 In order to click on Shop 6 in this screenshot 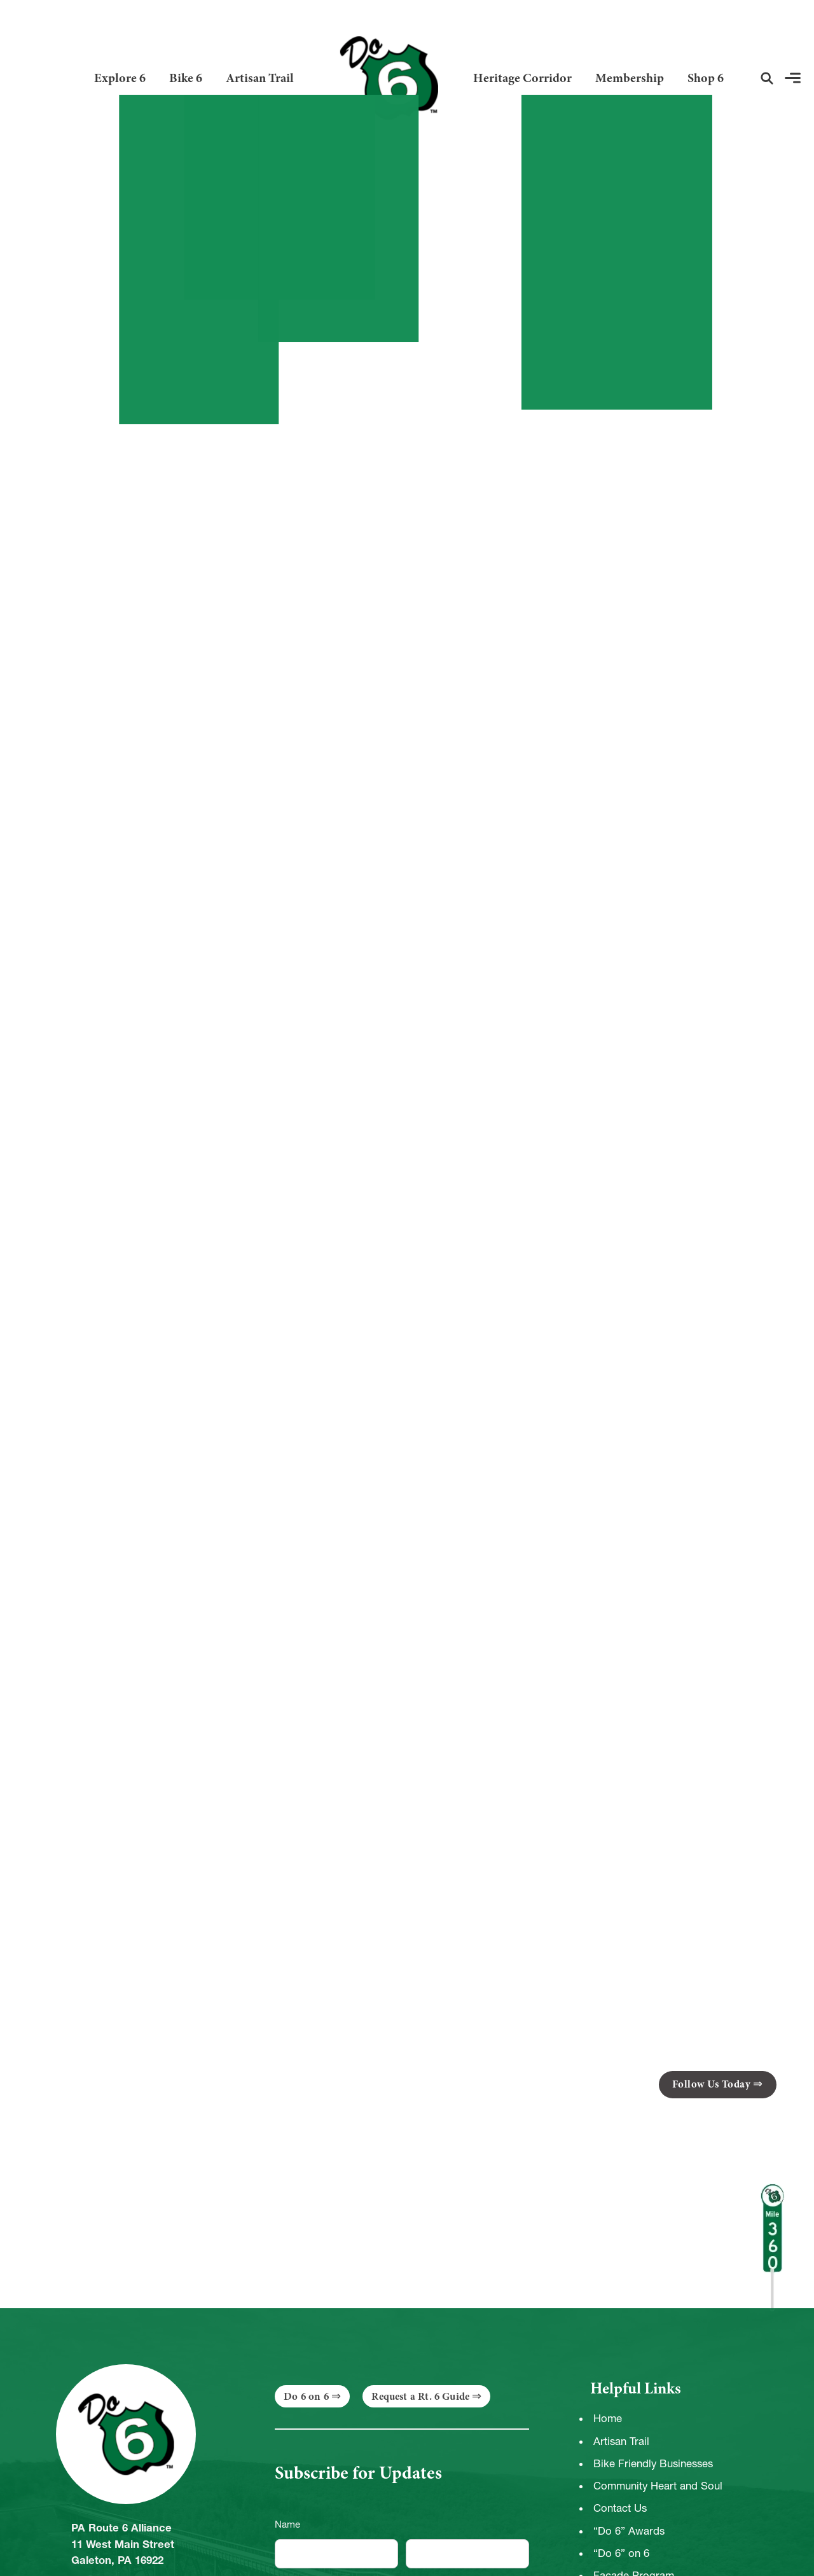, I will do `click(705, 78)`.